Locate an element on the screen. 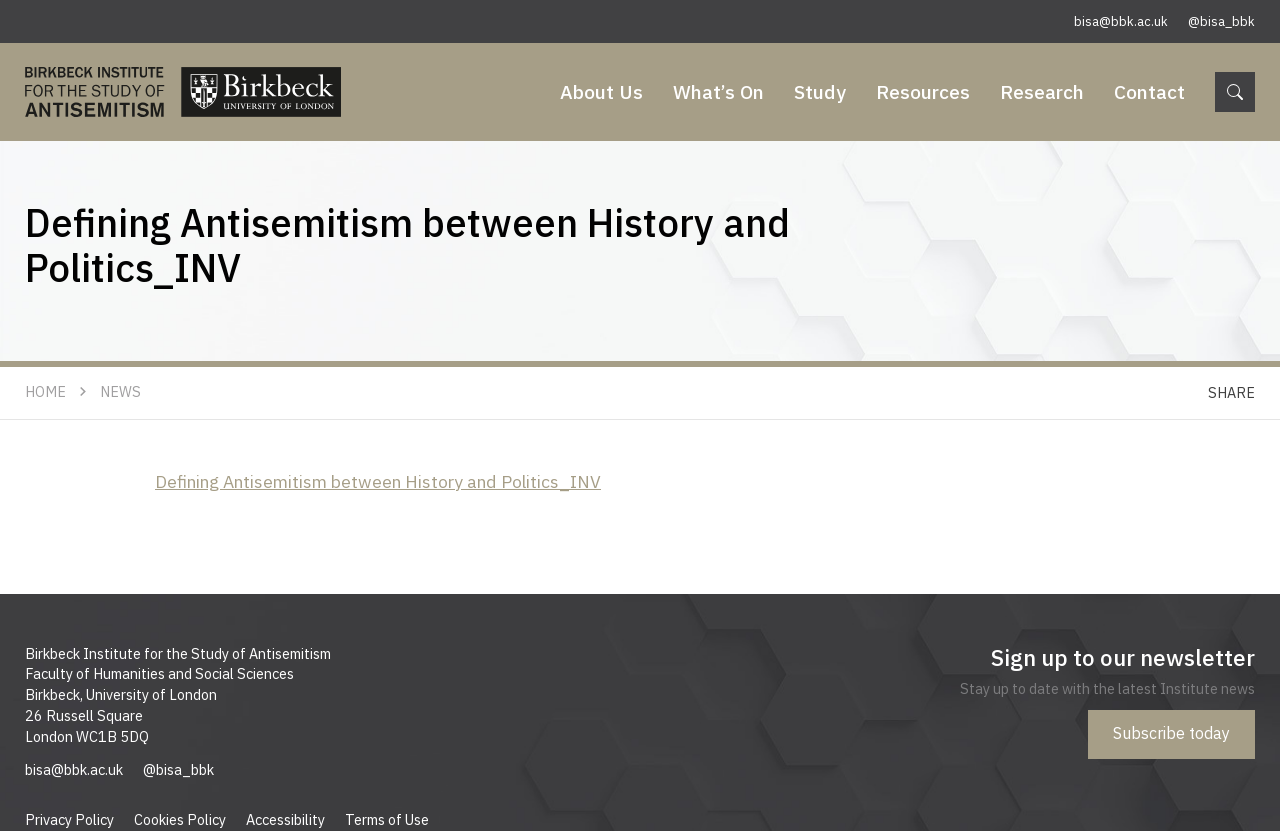 The height and width of the screenshot is (831, 1280). Cookies Policy is located at coordinates (180, 819).